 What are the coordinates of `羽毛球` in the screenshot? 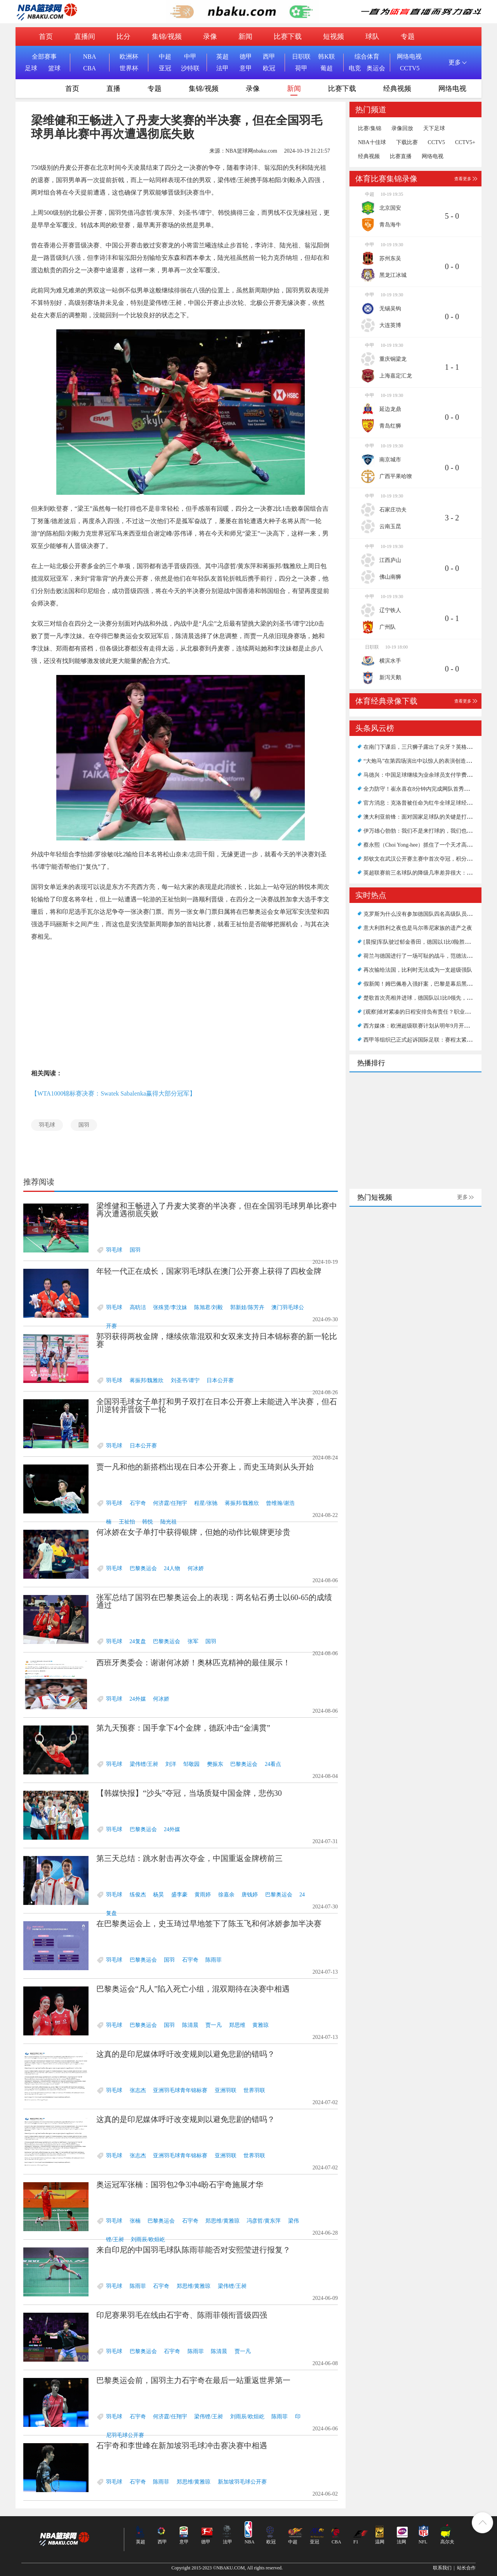 It's located at (47, 1125).